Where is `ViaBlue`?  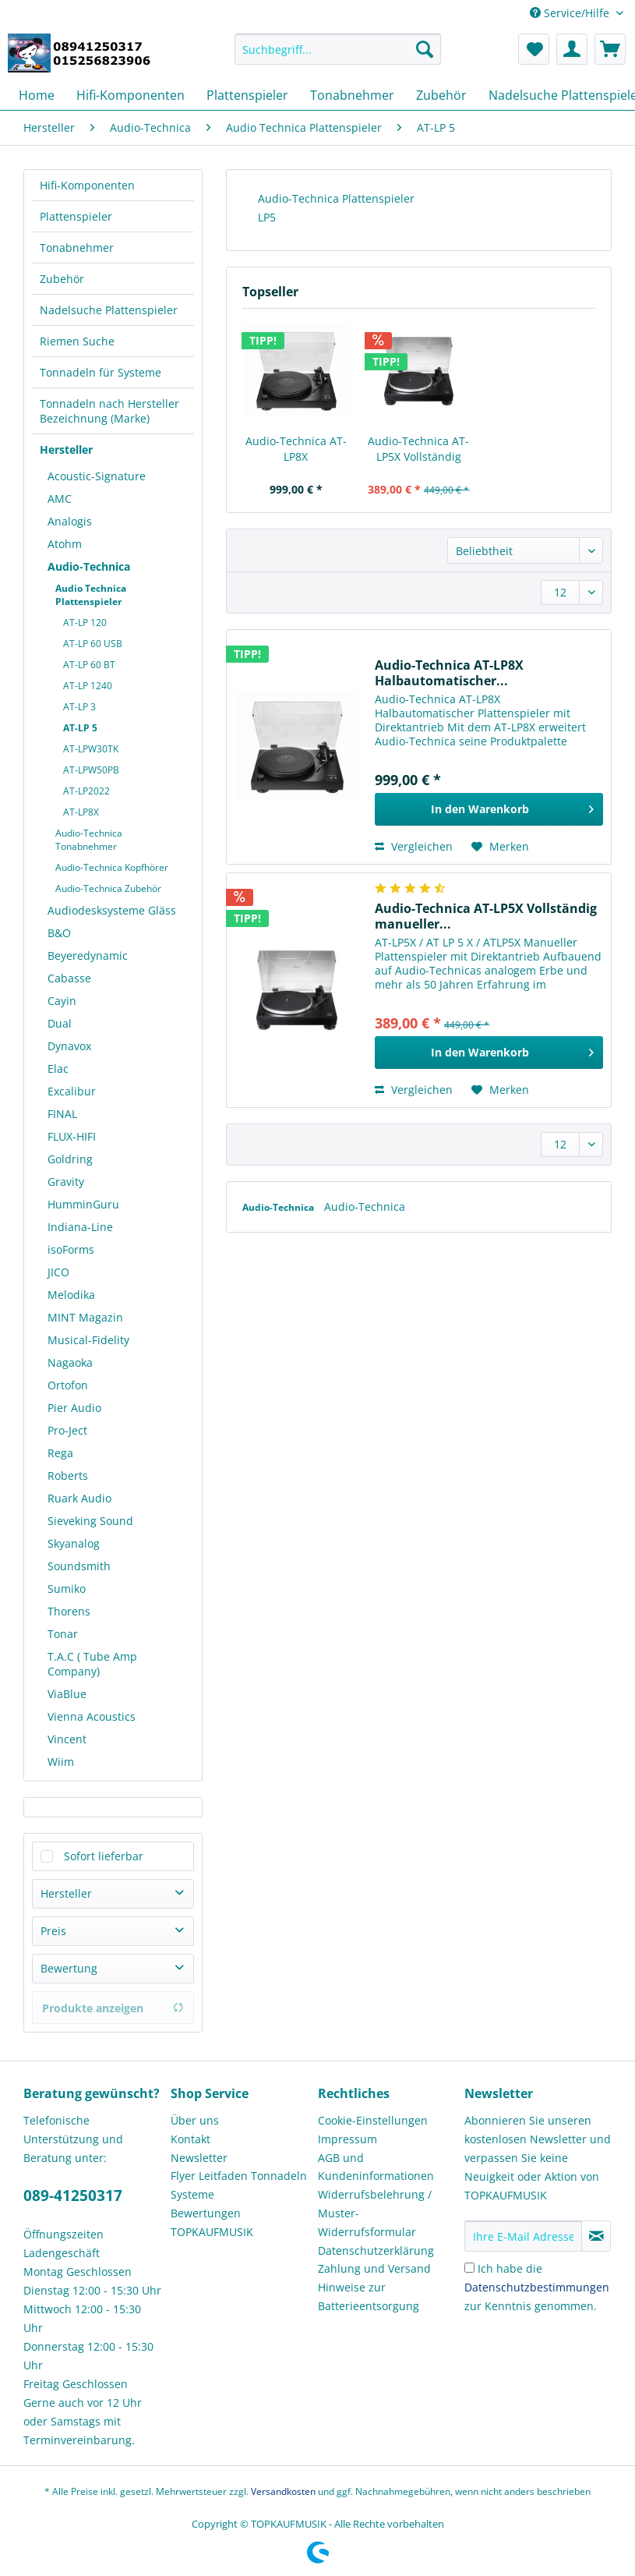
ViaBlue is located at coordinates (67, 1693).